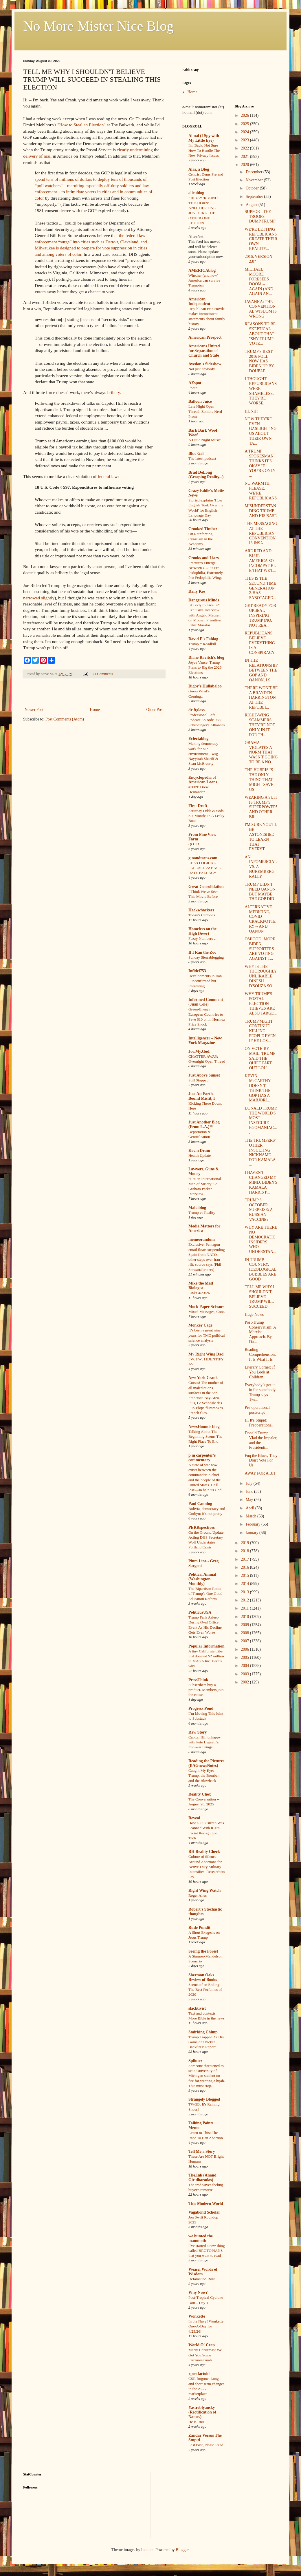  Describe the element at coordinates (259, 1422) in the screenshot. I see `Hi It's Stupid: Preoperational` at that location.